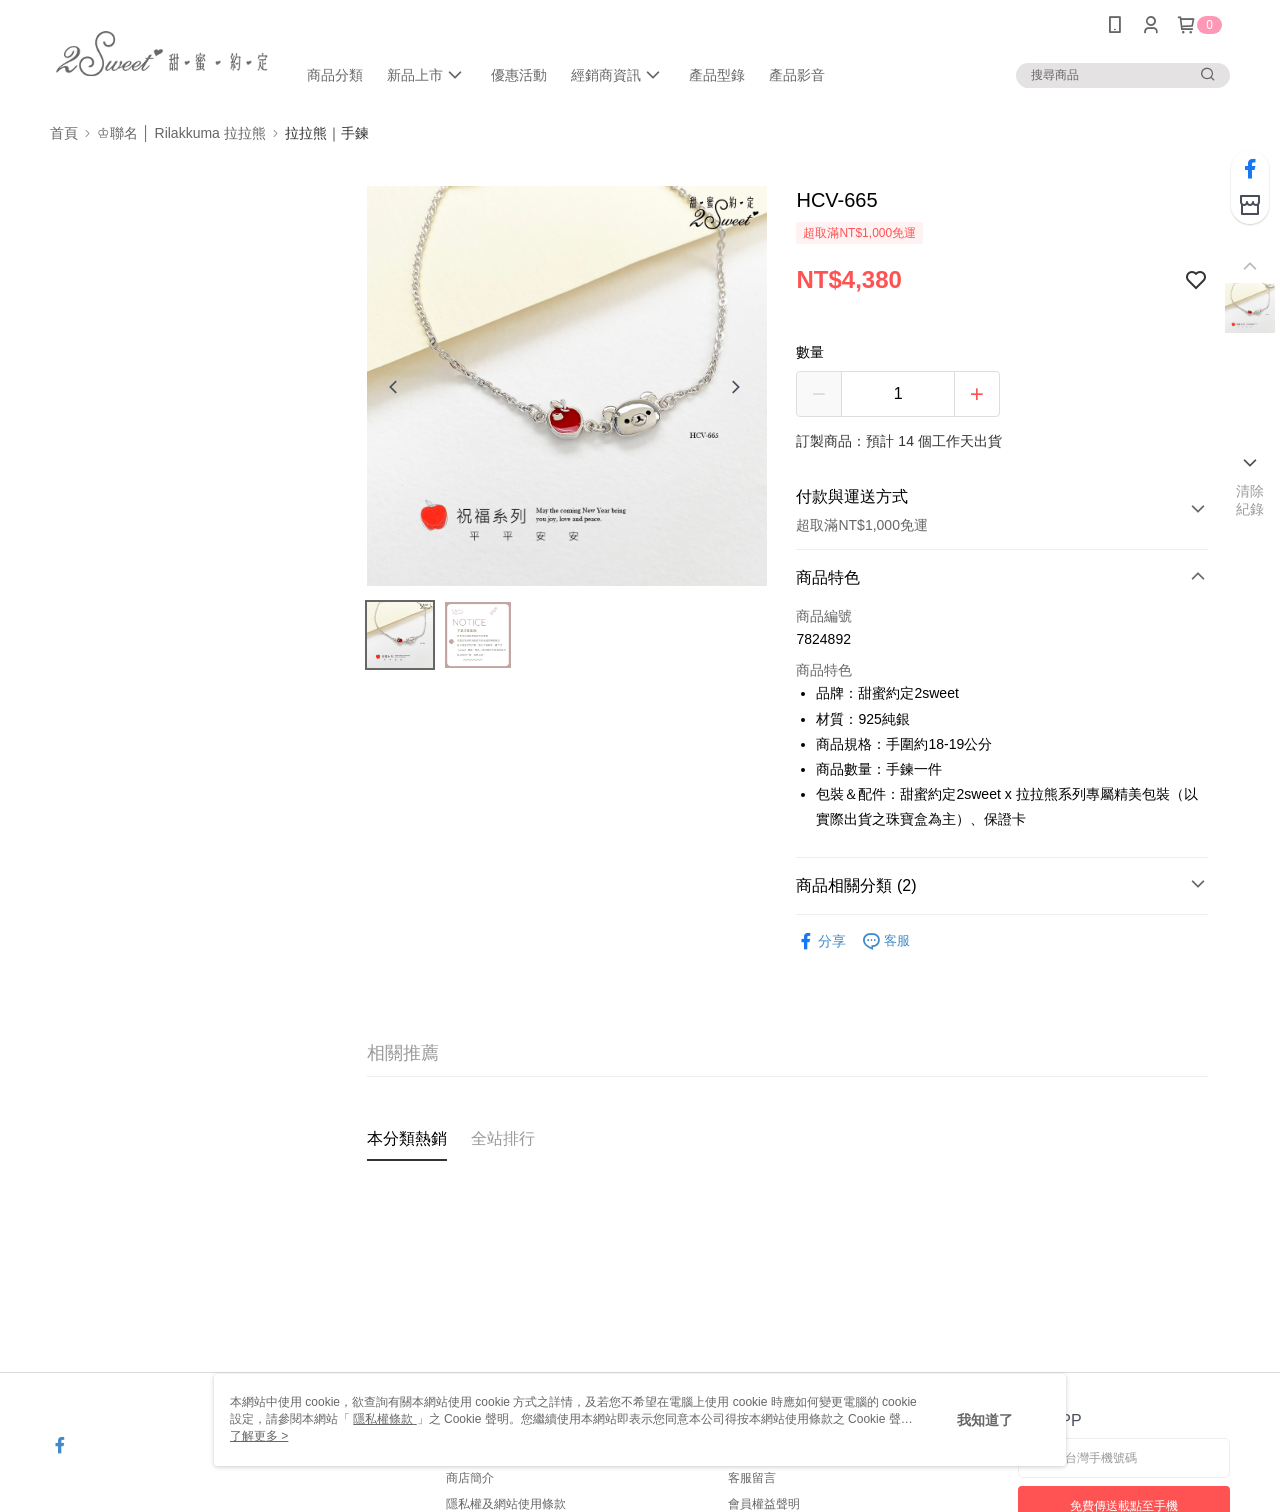 This screenshot has width=1280, height=1512. I want to click on 隱私權及網站使用條款, so click(506, 1504).